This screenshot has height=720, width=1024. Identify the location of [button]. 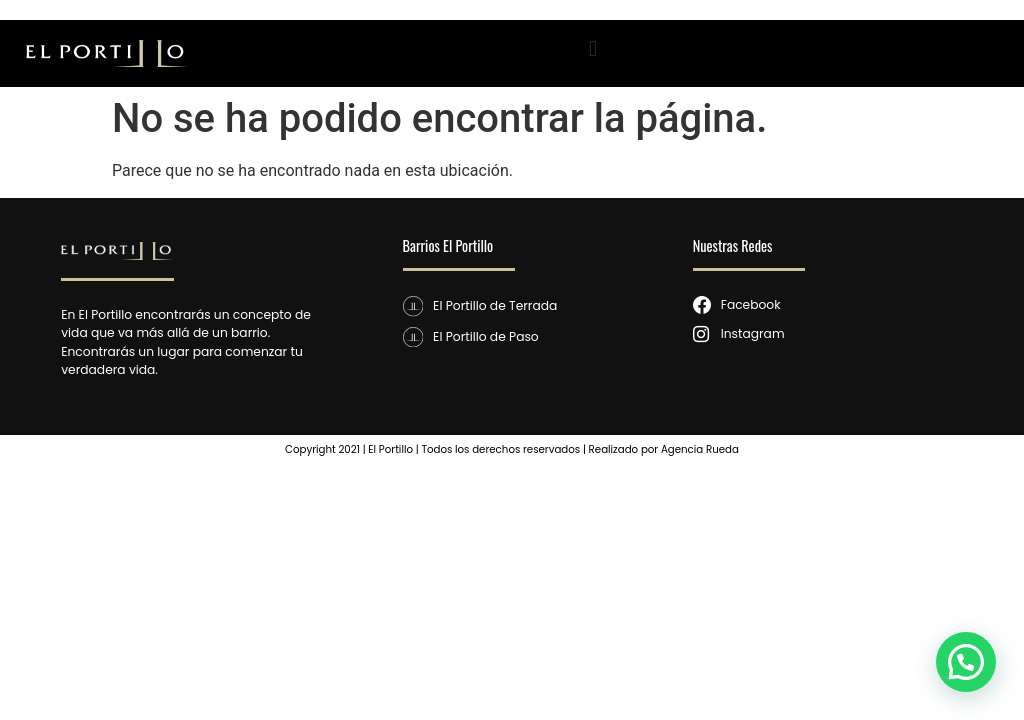
(593, 48).